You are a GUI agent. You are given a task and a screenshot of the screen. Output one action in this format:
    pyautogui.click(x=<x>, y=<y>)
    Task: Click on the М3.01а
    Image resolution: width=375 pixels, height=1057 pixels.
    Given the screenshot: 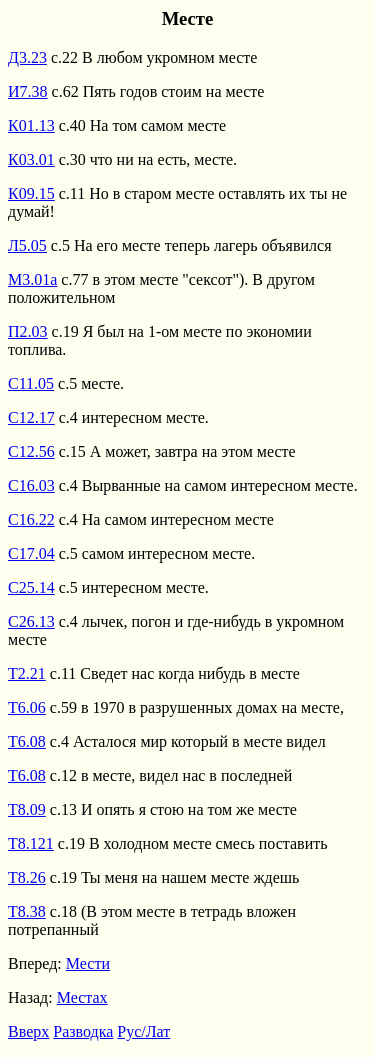 What is the action you would take?
    pyautogui.click(x=32, y=279)
    